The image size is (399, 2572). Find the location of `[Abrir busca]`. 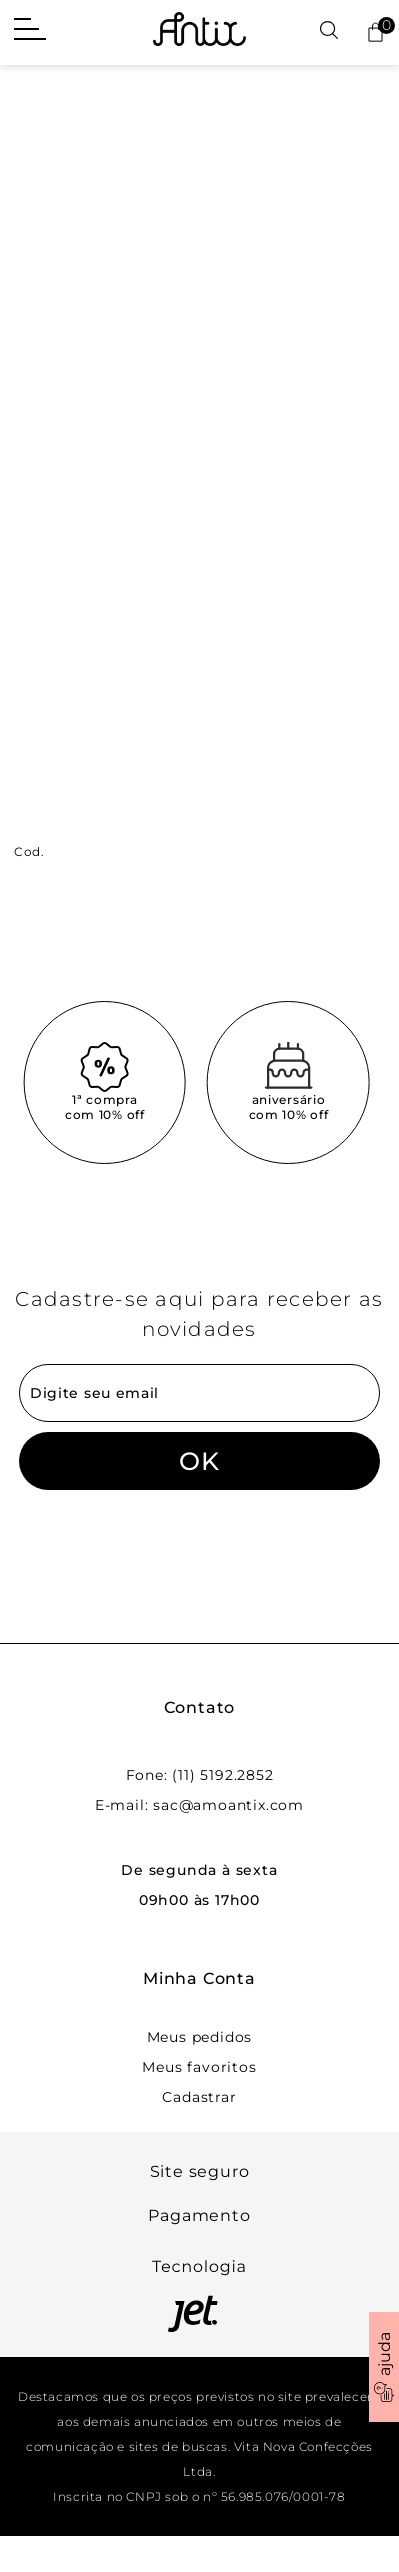

[Abrir busca] is located at coordinates (329, 31).